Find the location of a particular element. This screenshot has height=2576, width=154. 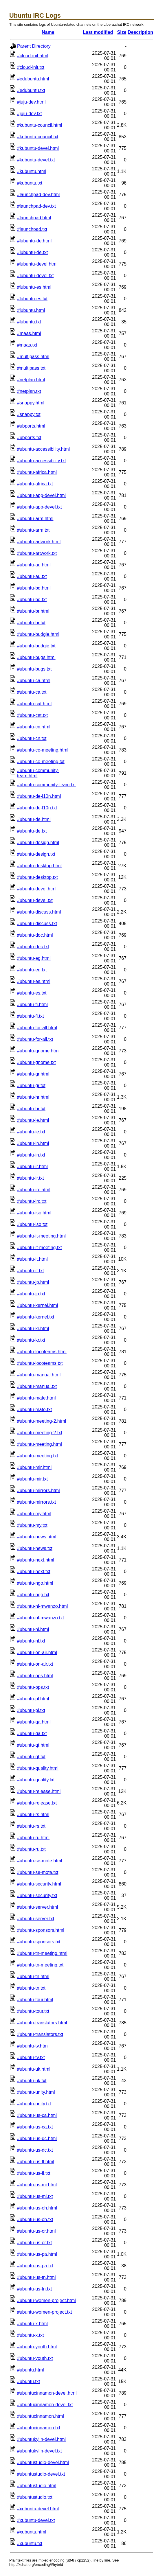

#ubuntu-iso.txt is located at coordinates (32, 1224).